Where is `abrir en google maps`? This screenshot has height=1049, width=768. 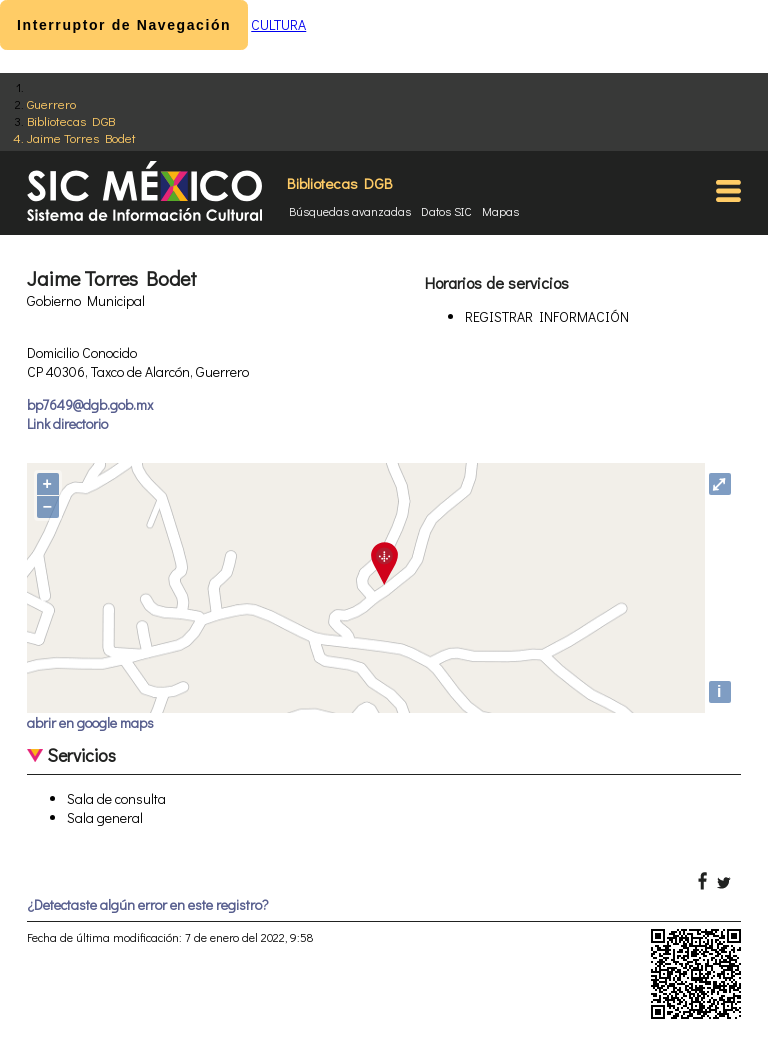
abrir en google maps is located at coordinates (90, 722).